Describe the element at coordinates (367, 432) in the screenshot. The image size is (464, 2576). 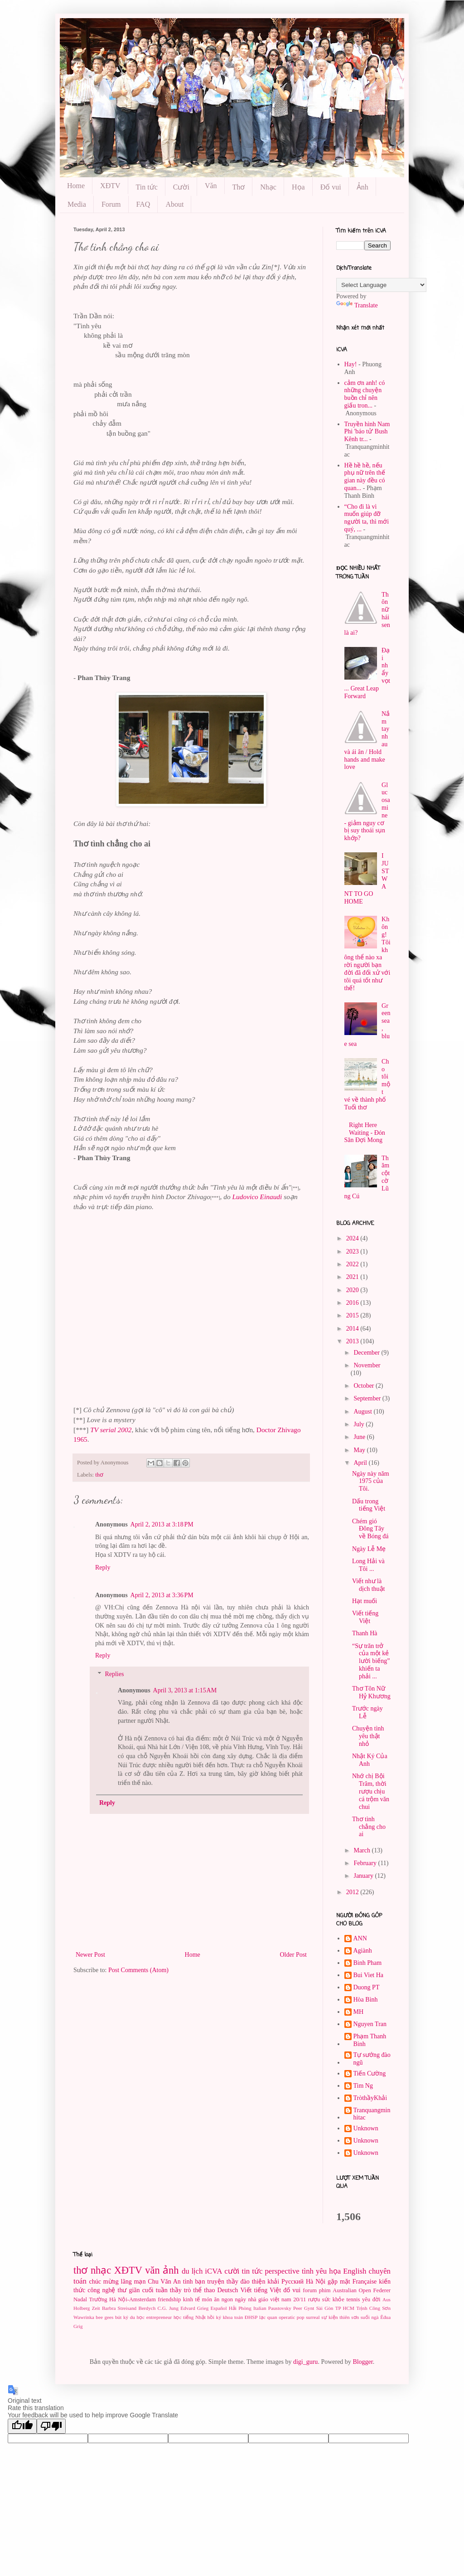
I see `Truyền hình Nam Phi 'báo tử' Bush Kênh tr...` at that location.